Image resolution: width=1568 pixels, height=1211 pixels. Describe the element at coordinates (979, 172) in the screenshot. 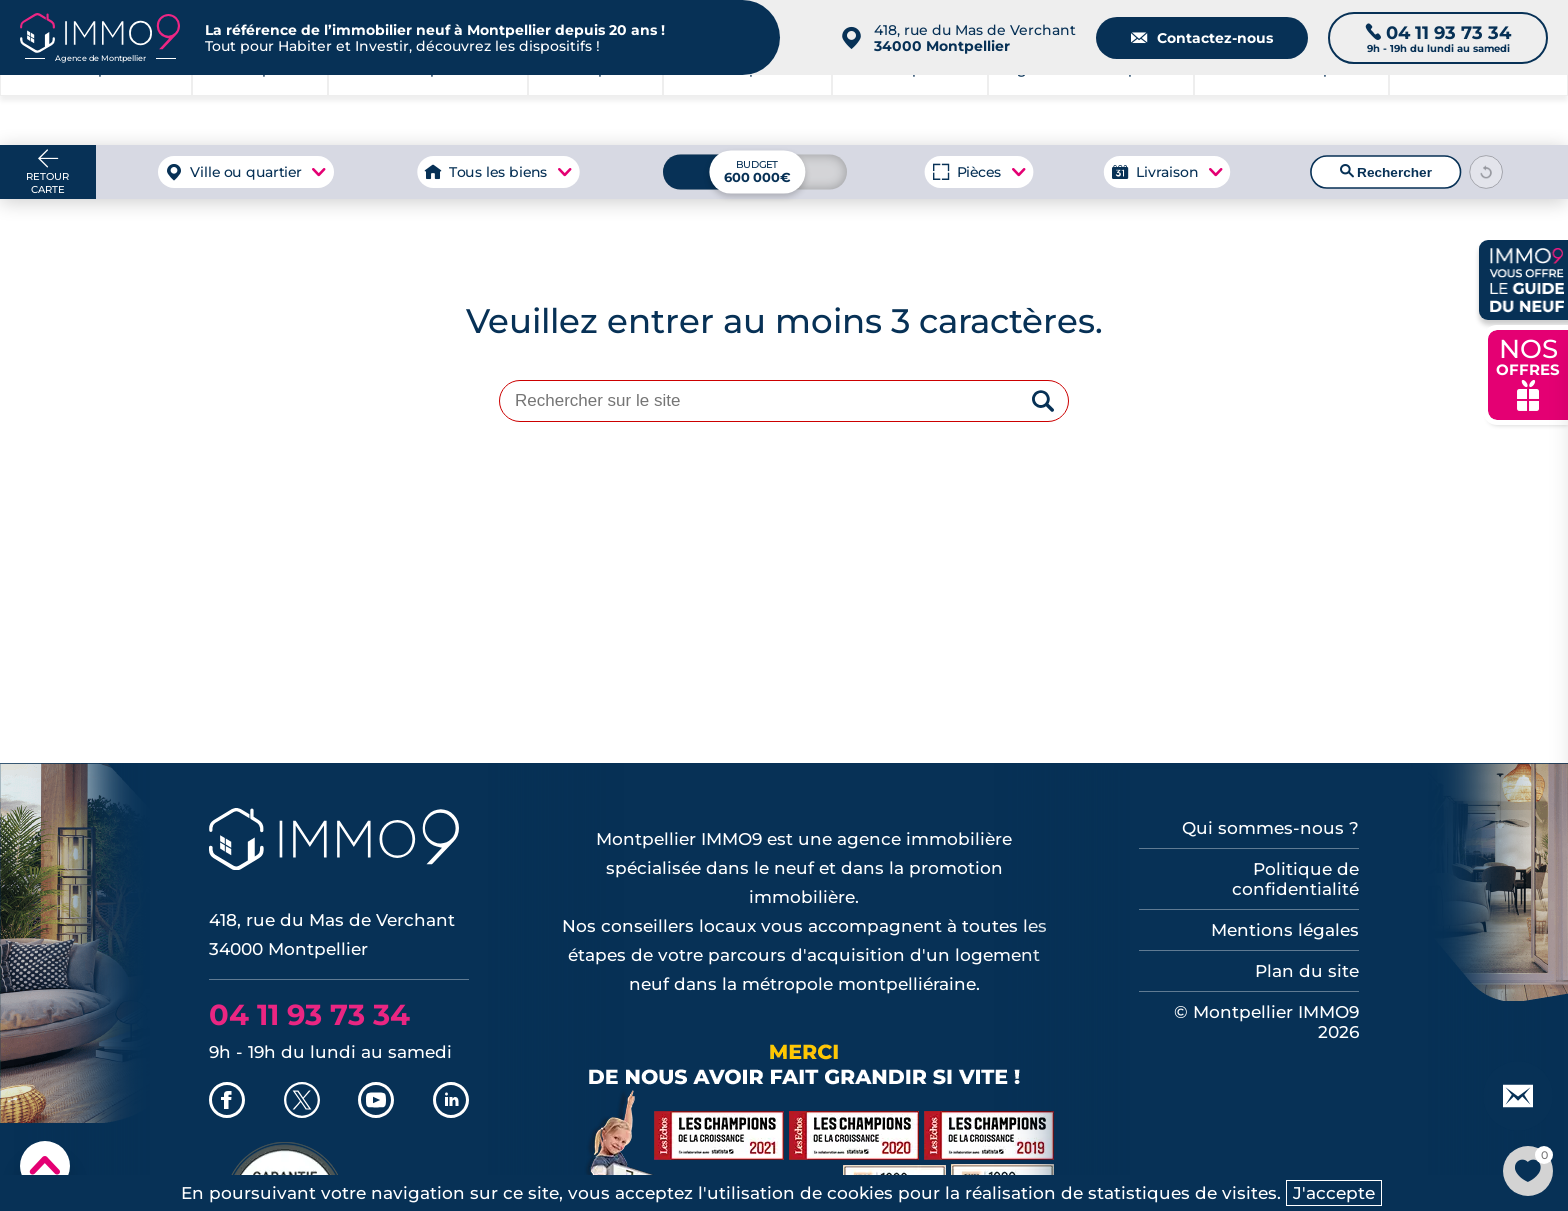

I see `Pièces` at that location.